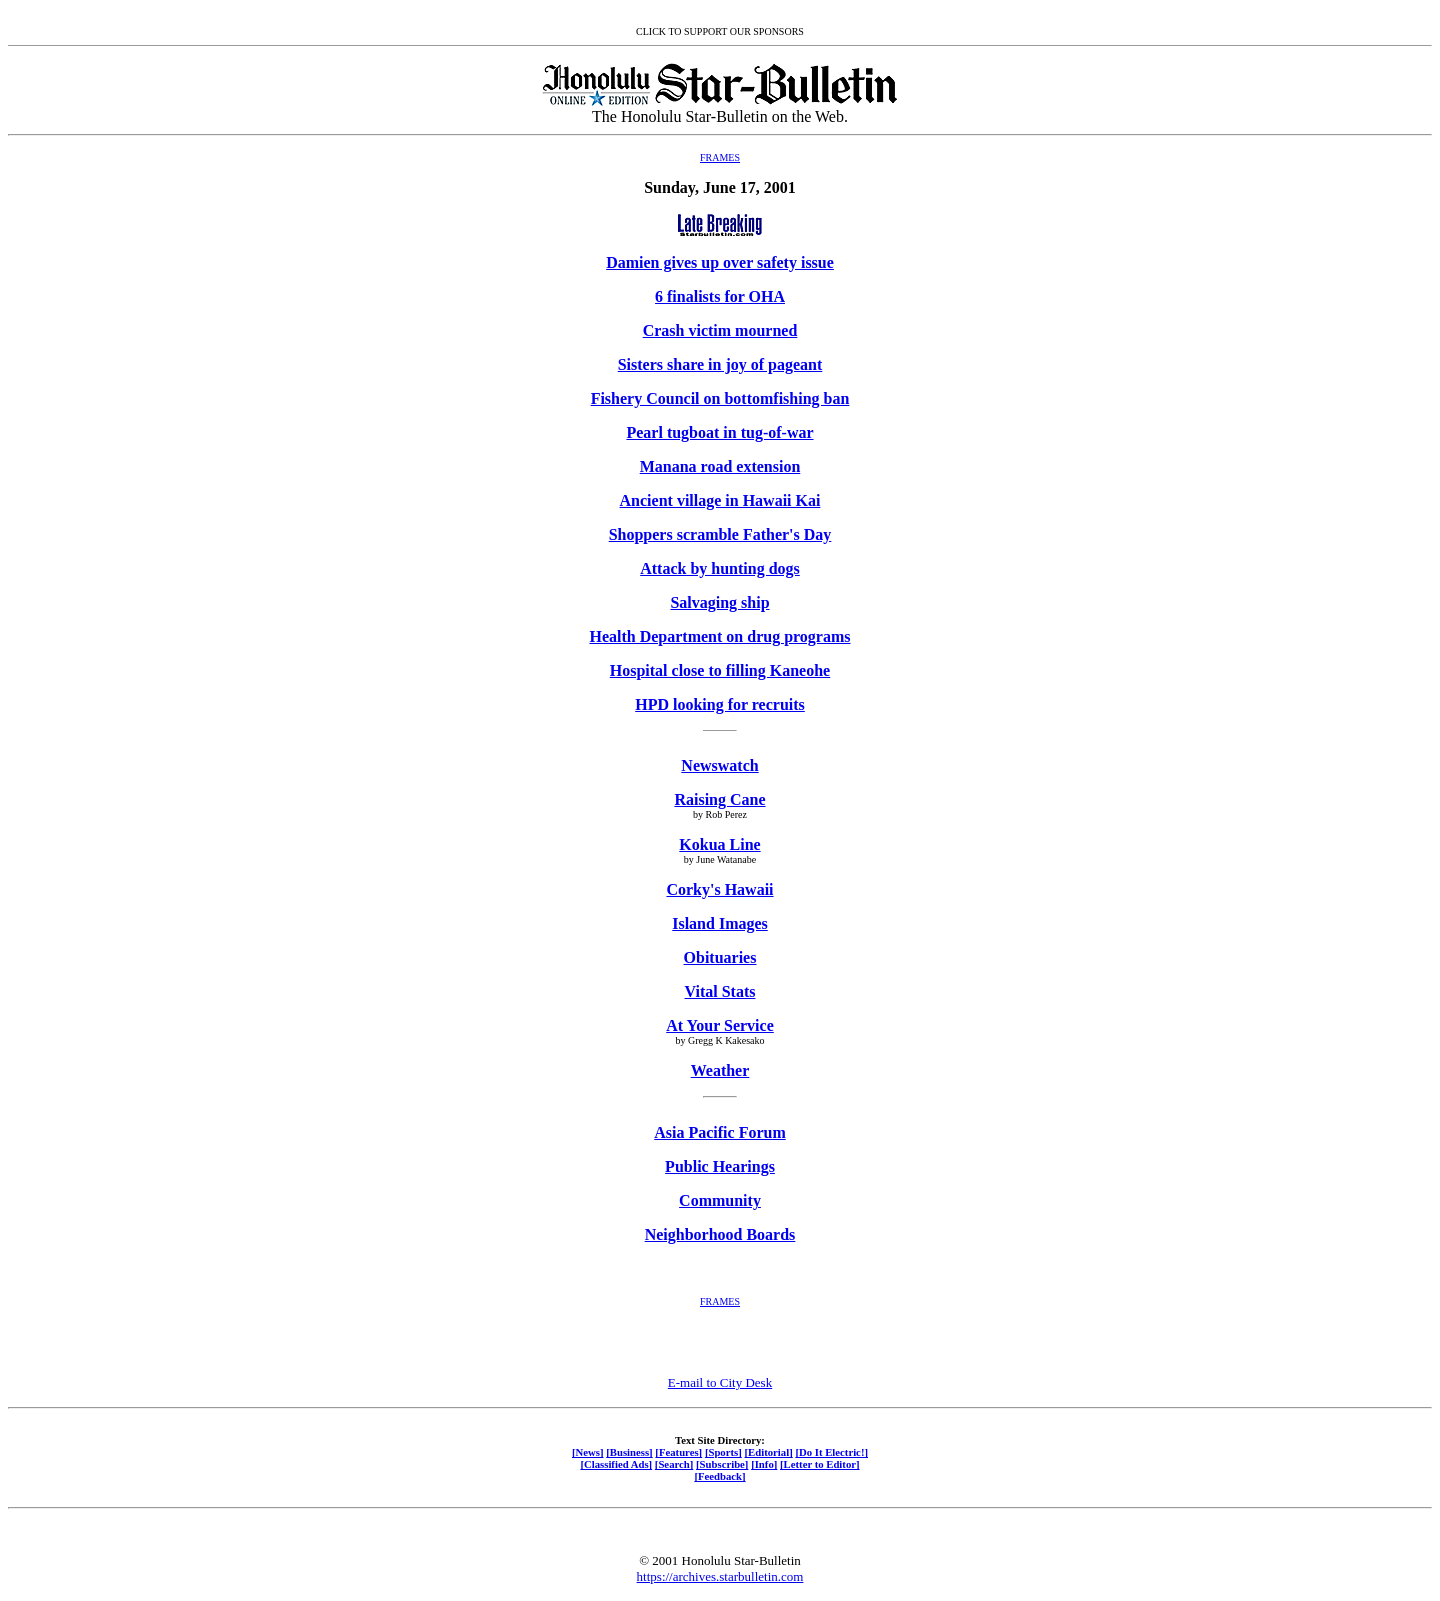 The width and height of the screenshot is (1440, 1601). I want to click on Newswatch, so click(719, 765).